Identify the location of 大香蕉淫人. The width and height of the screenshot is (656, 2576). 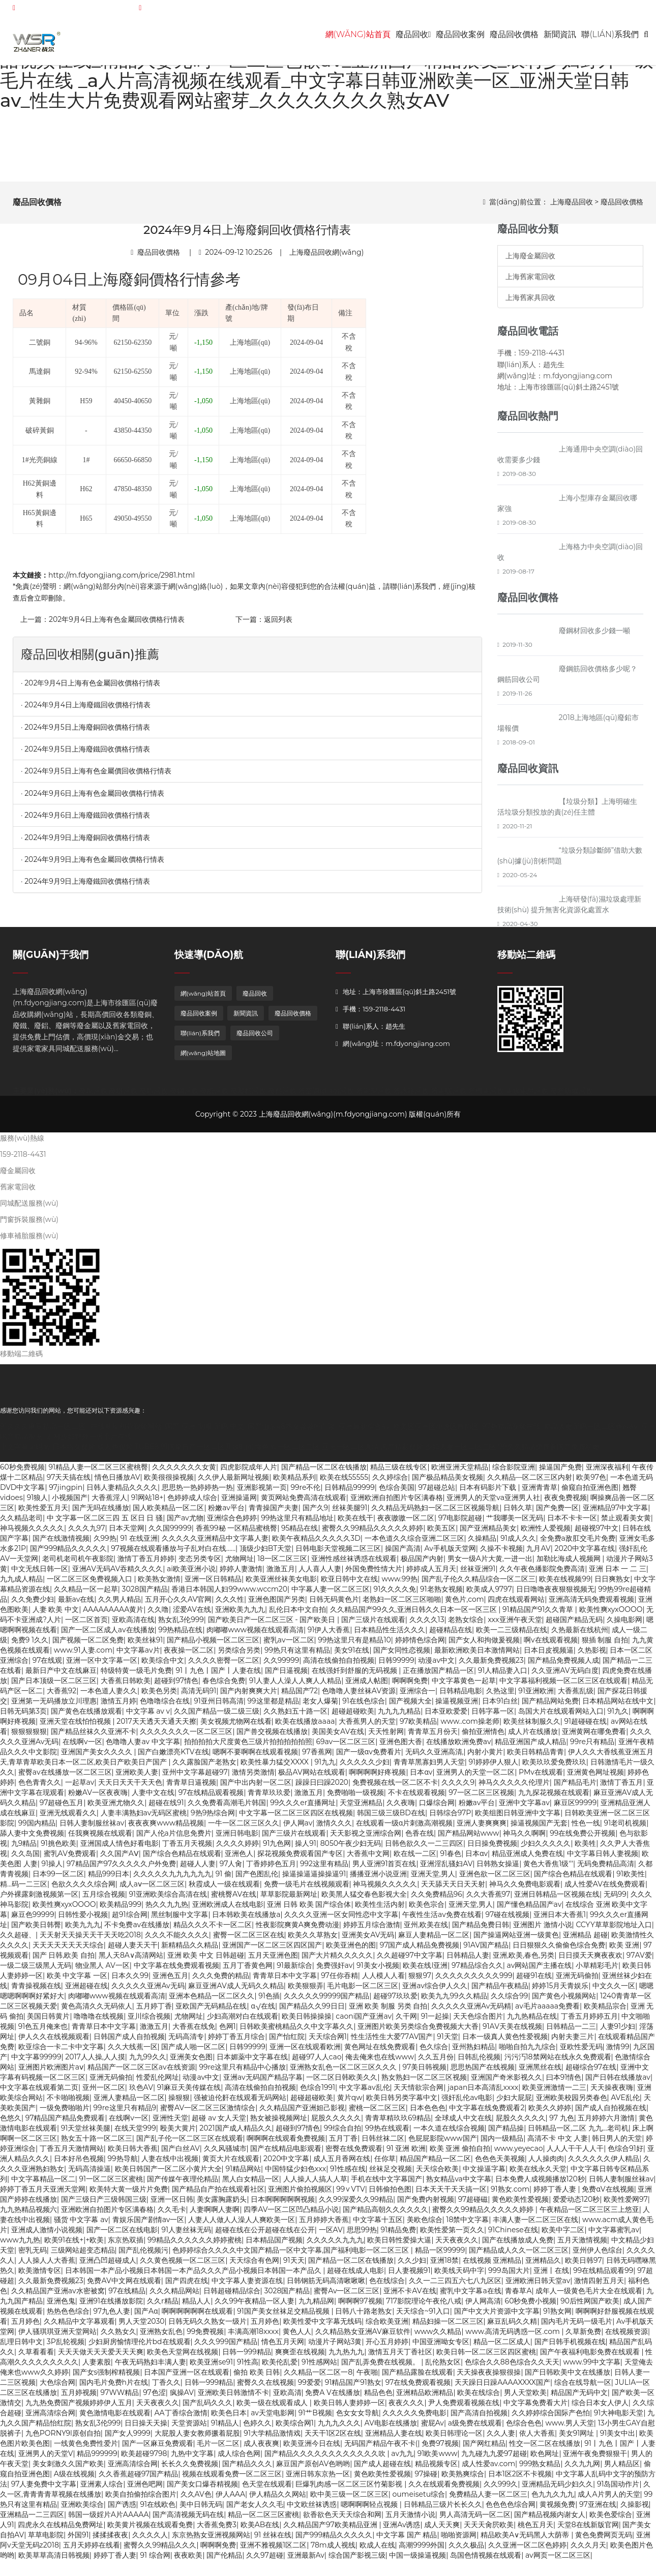
(109, 1503).